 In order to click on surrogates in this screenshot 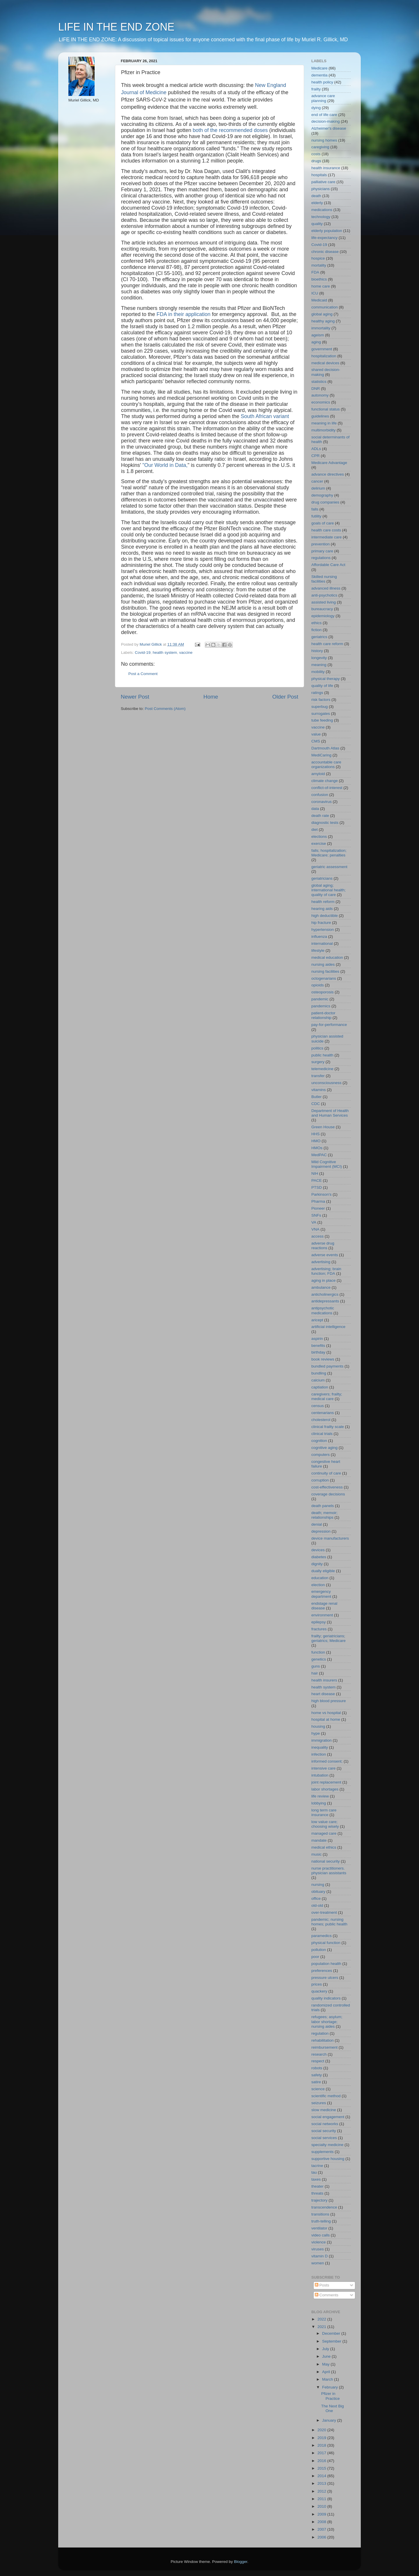, I will do `click(320, 713)`.